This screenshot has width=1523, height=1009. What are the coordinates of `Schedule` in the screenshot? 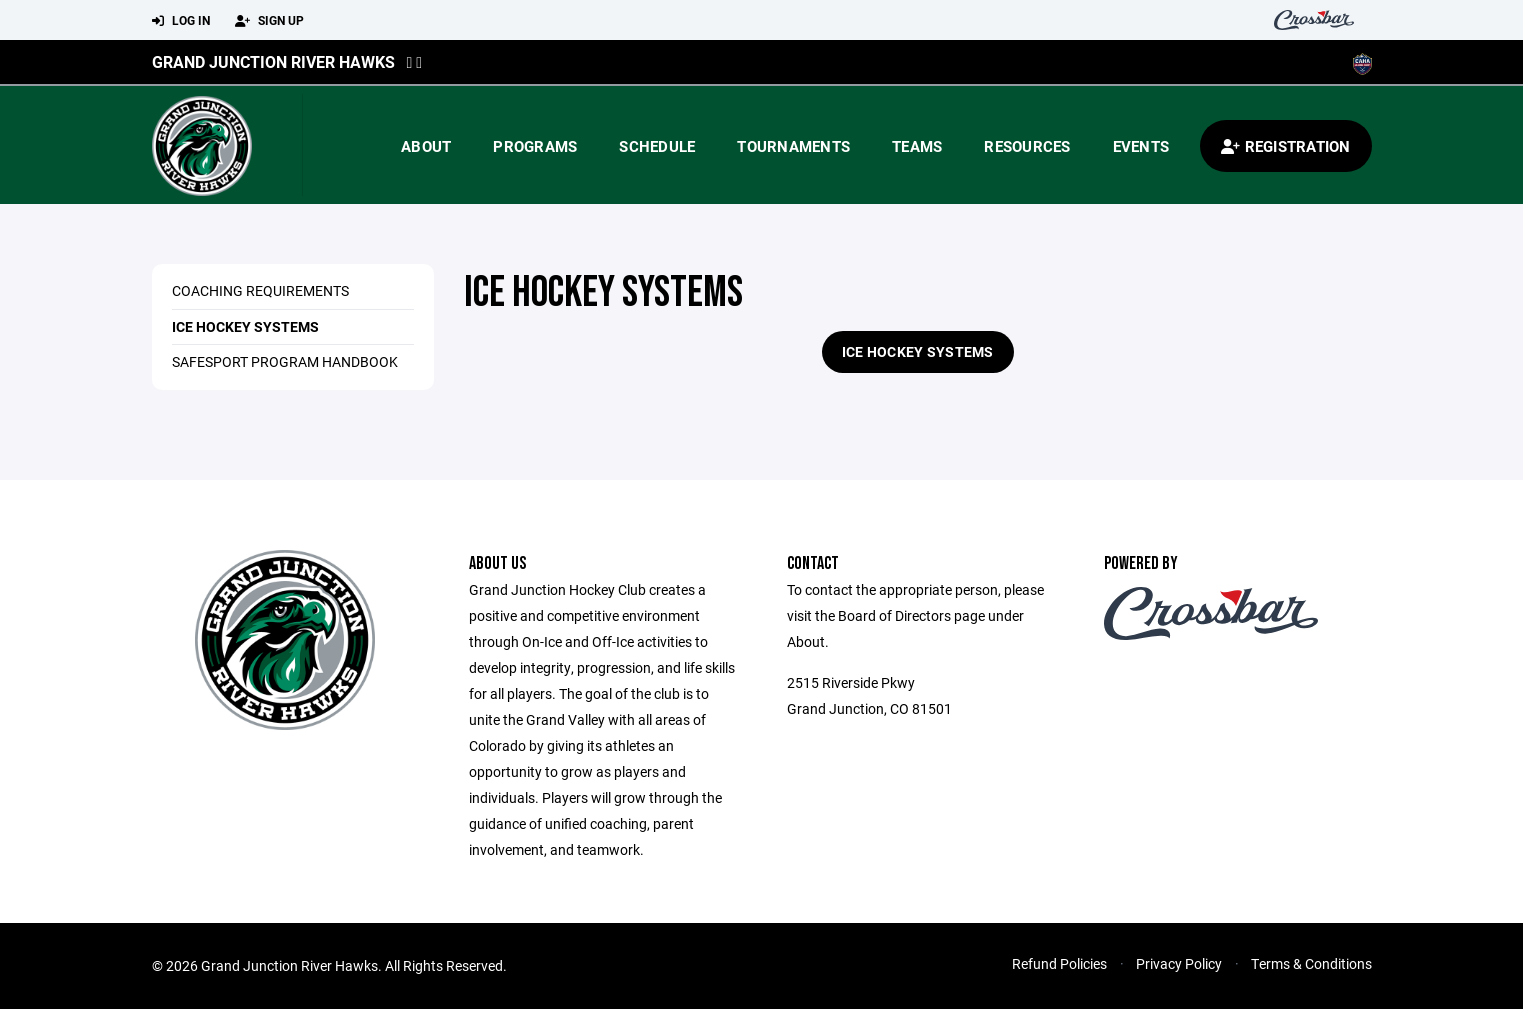 It's located at (657, 146).